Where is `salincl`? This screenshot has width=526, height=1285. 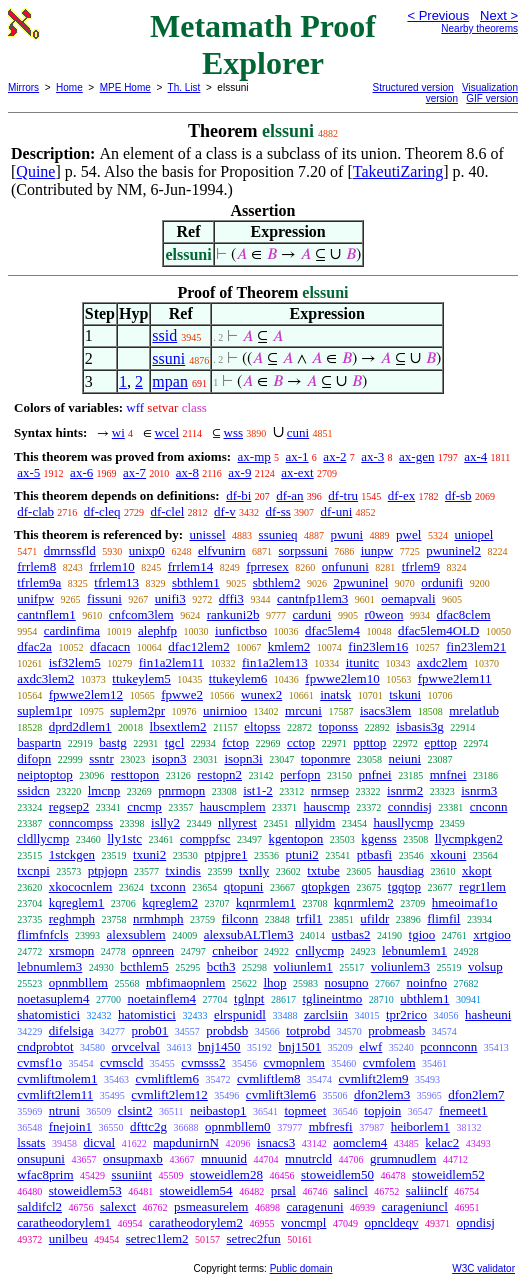 salincl is located at coordinates (351, 1190).